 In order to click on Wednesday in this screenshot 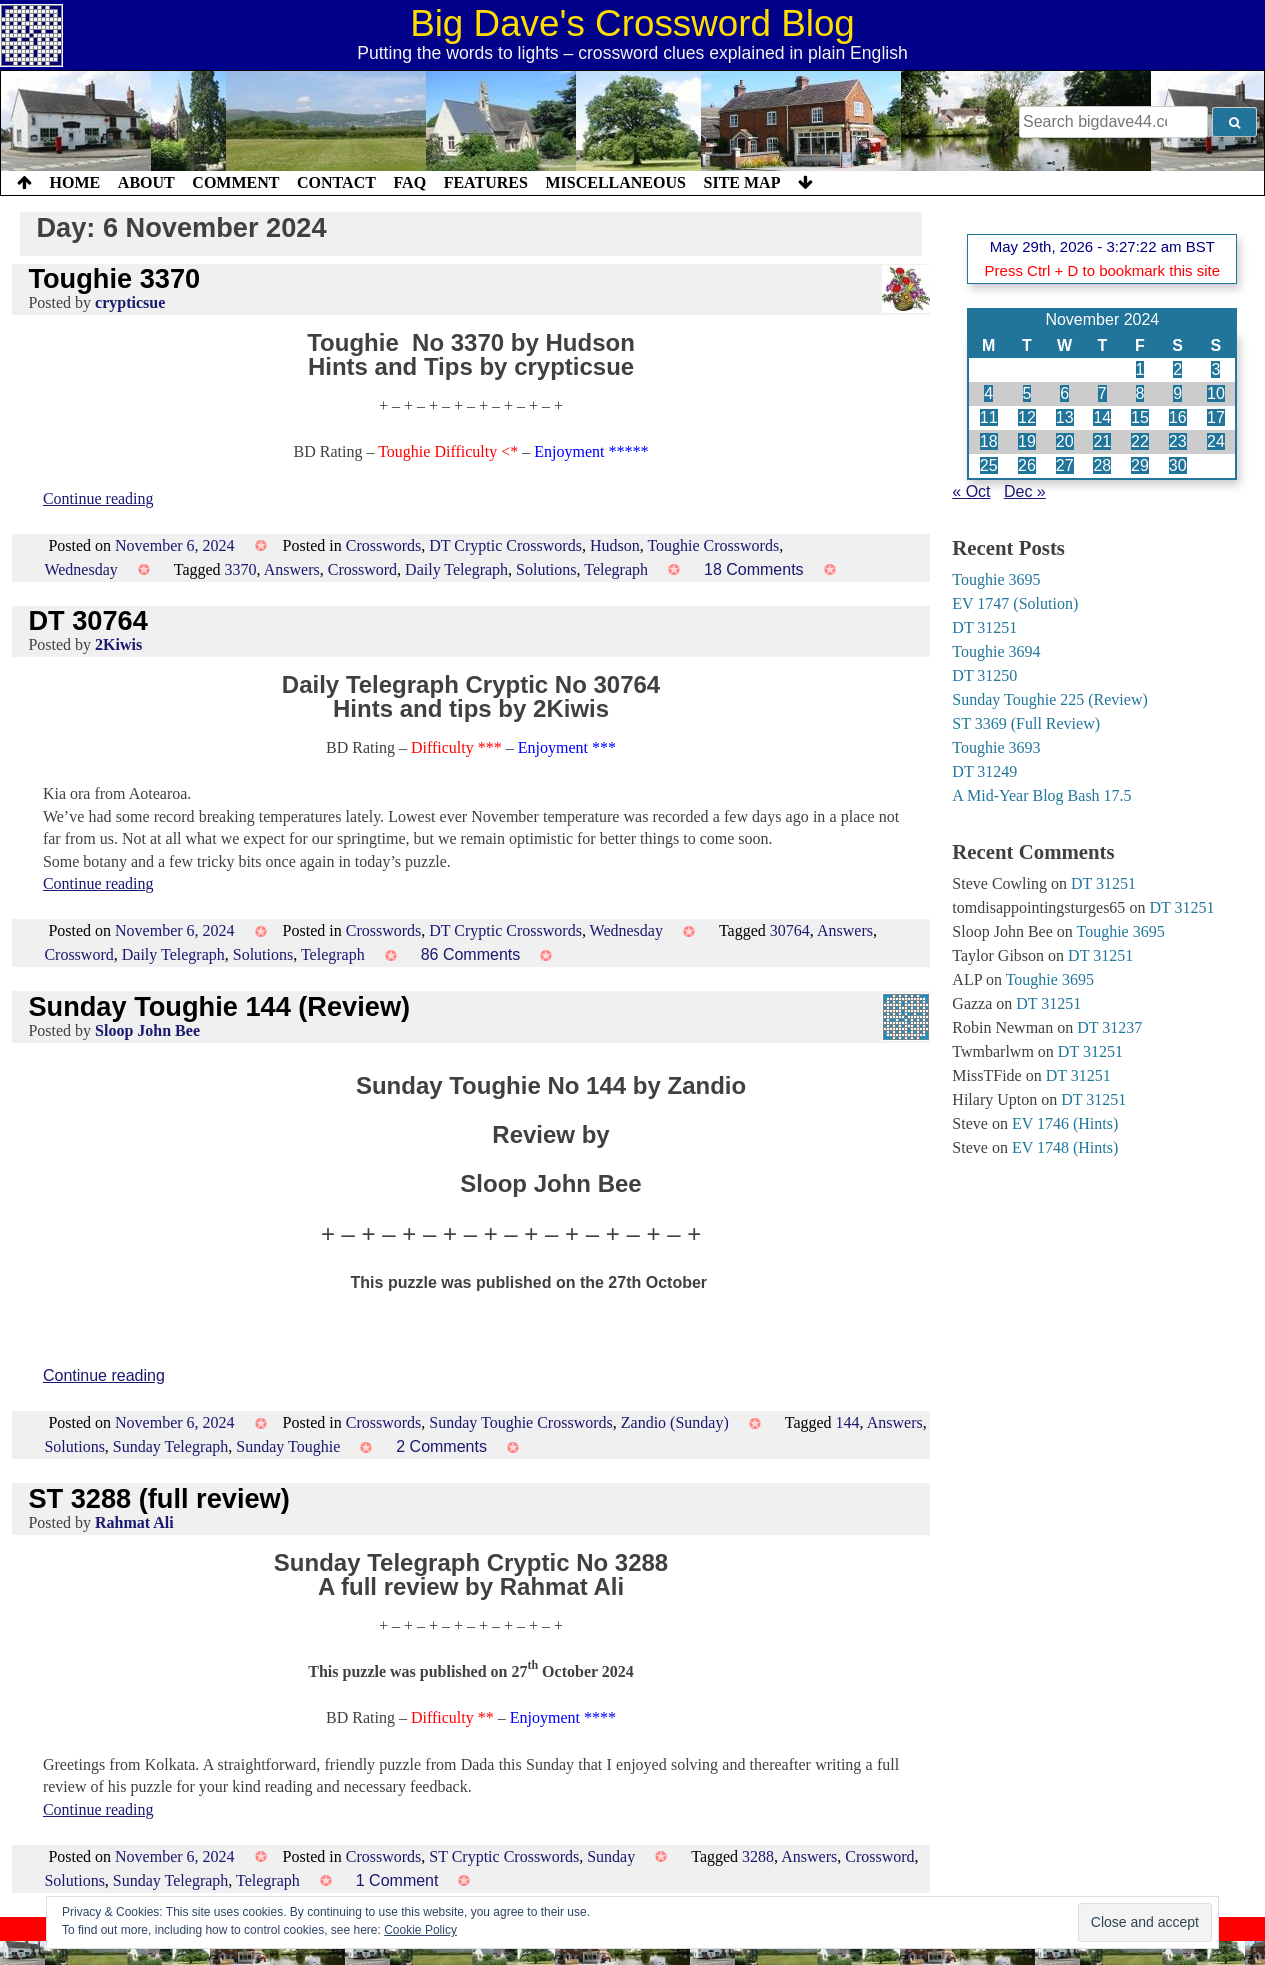, I will do `click(80, 569)`.